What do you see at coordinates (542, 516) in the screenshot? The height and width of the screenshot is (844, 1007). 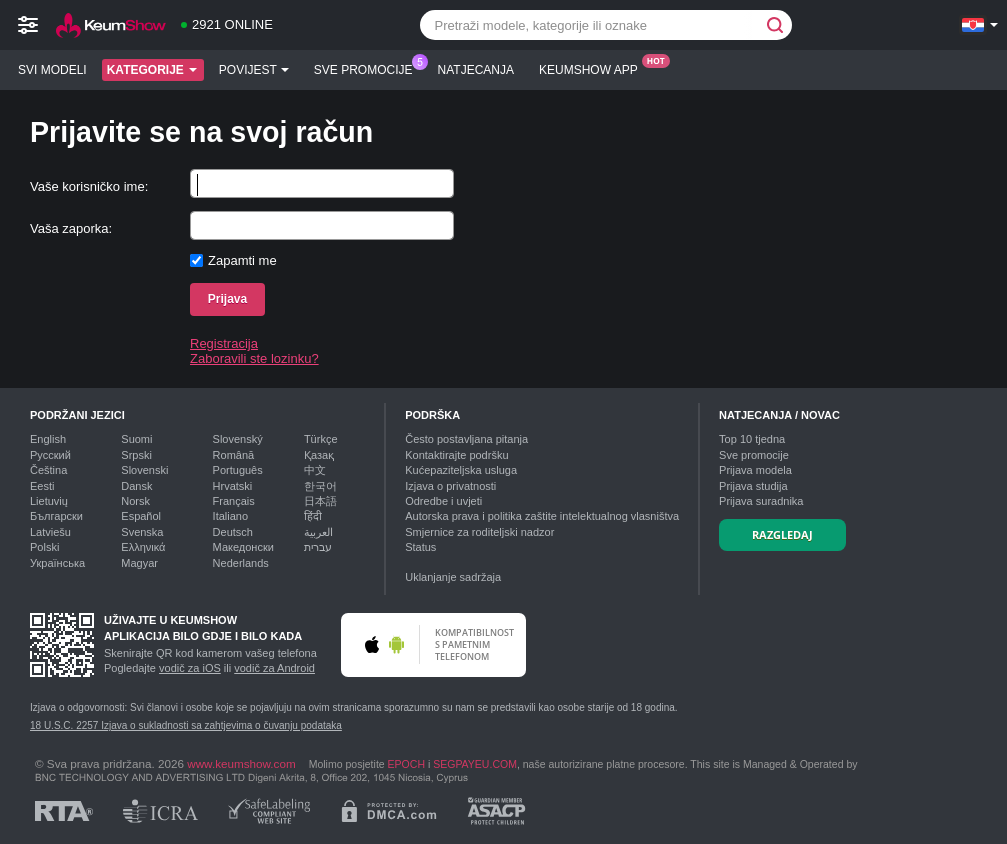 I see `Autorska prava i politika zaštite intelektualnog vlasništva` at bounding box center [542, 516].